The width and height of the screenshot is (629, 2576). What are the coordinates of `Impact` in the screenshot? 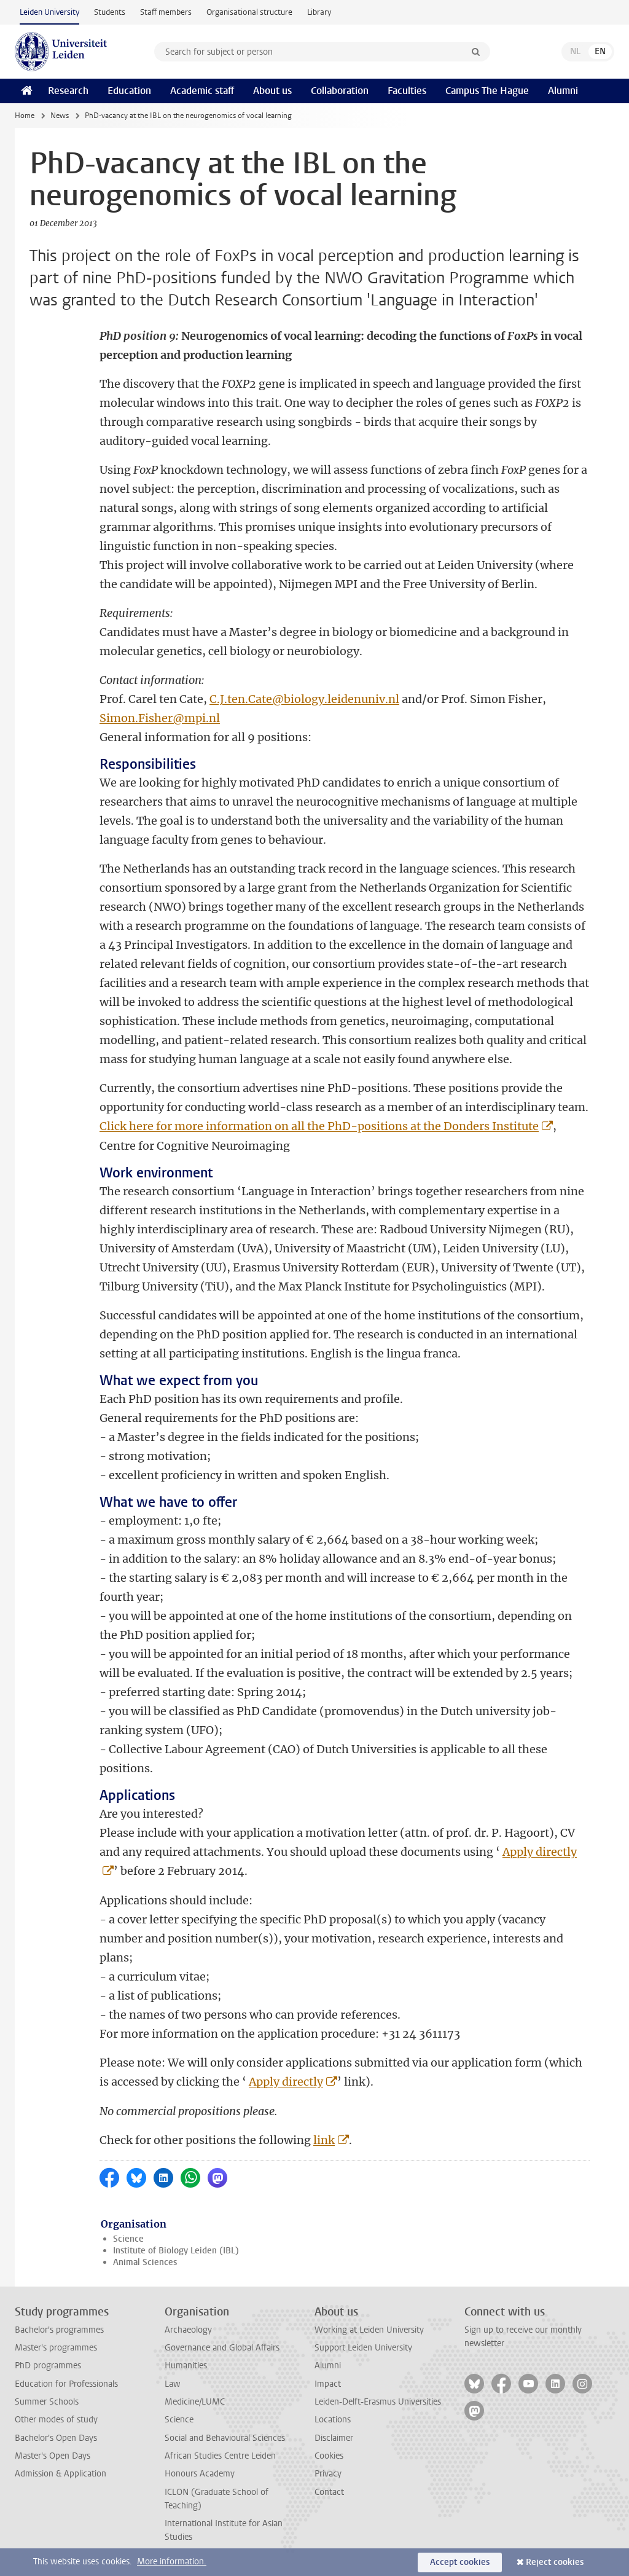 It's located at (327, 2384).